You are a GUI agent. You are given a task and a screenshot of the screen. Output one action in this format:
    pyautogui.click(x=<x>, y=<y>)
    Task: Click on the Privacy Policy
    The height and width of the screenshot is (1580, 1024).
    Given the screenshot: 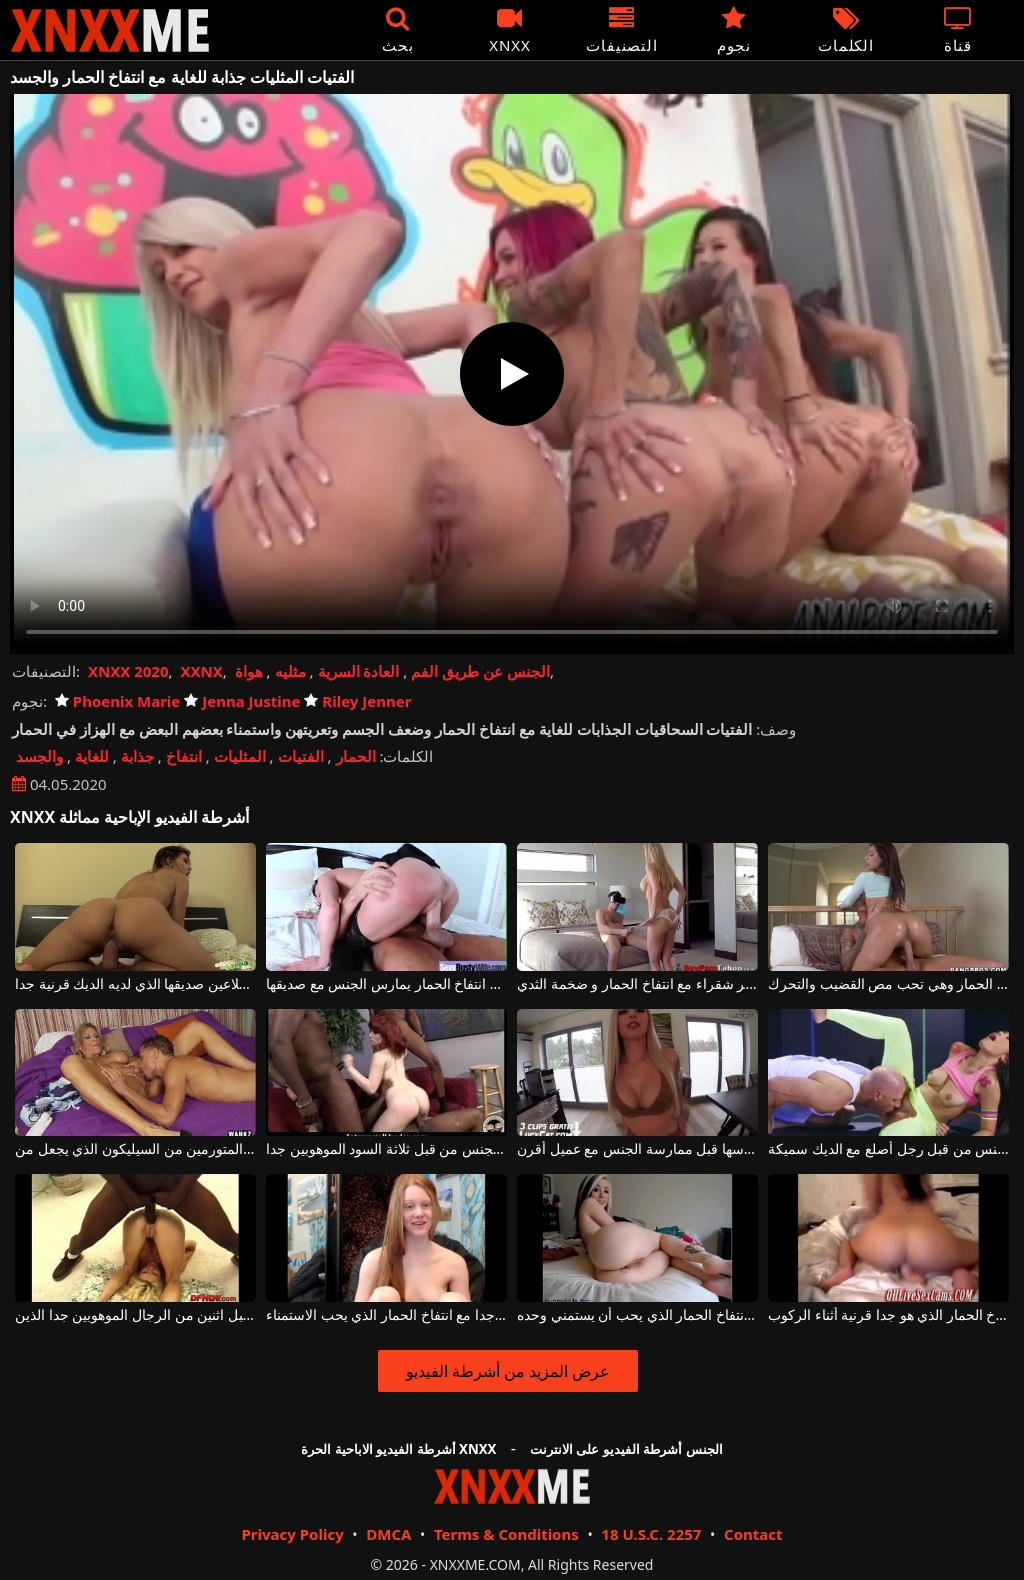 What is the action you would take?
    pyautogui.click(x=292, y=1534)
    